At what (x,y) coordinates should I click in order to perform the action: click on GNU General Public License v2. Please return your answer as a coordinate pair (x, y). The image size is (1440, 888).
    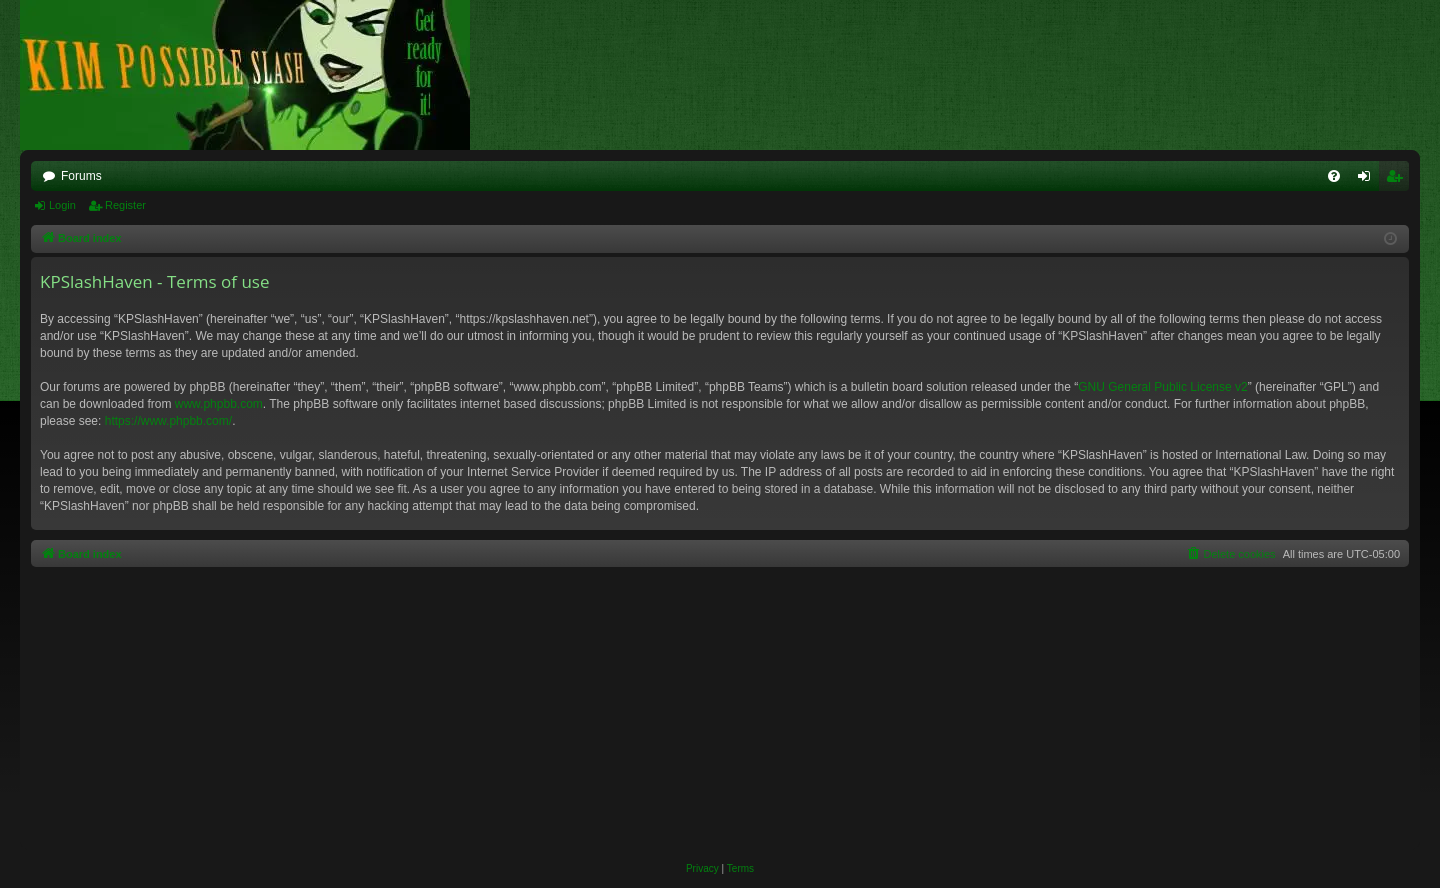
    Looking at the image, I should click on (1162, 387).